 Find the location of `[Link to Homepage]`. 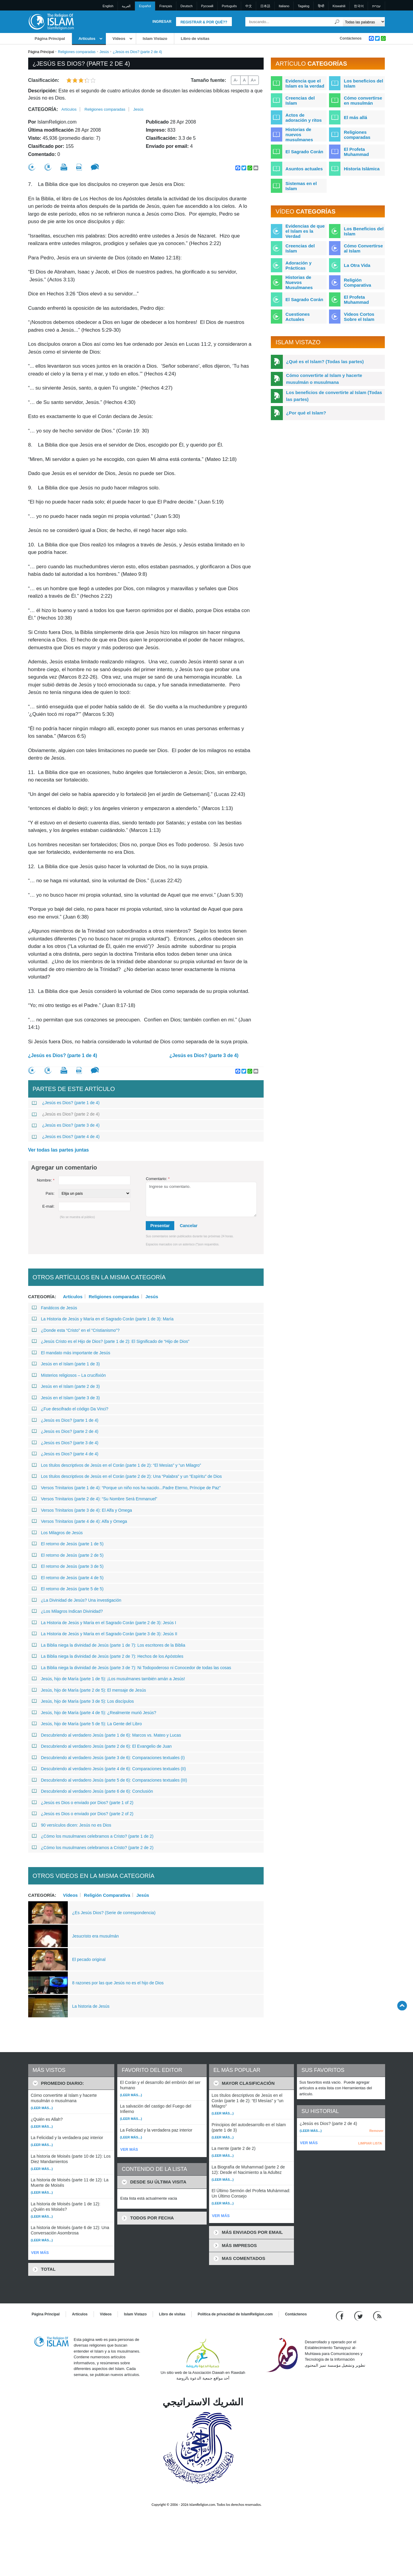

[Link to Homepage] is located at coordinates (51, 21).